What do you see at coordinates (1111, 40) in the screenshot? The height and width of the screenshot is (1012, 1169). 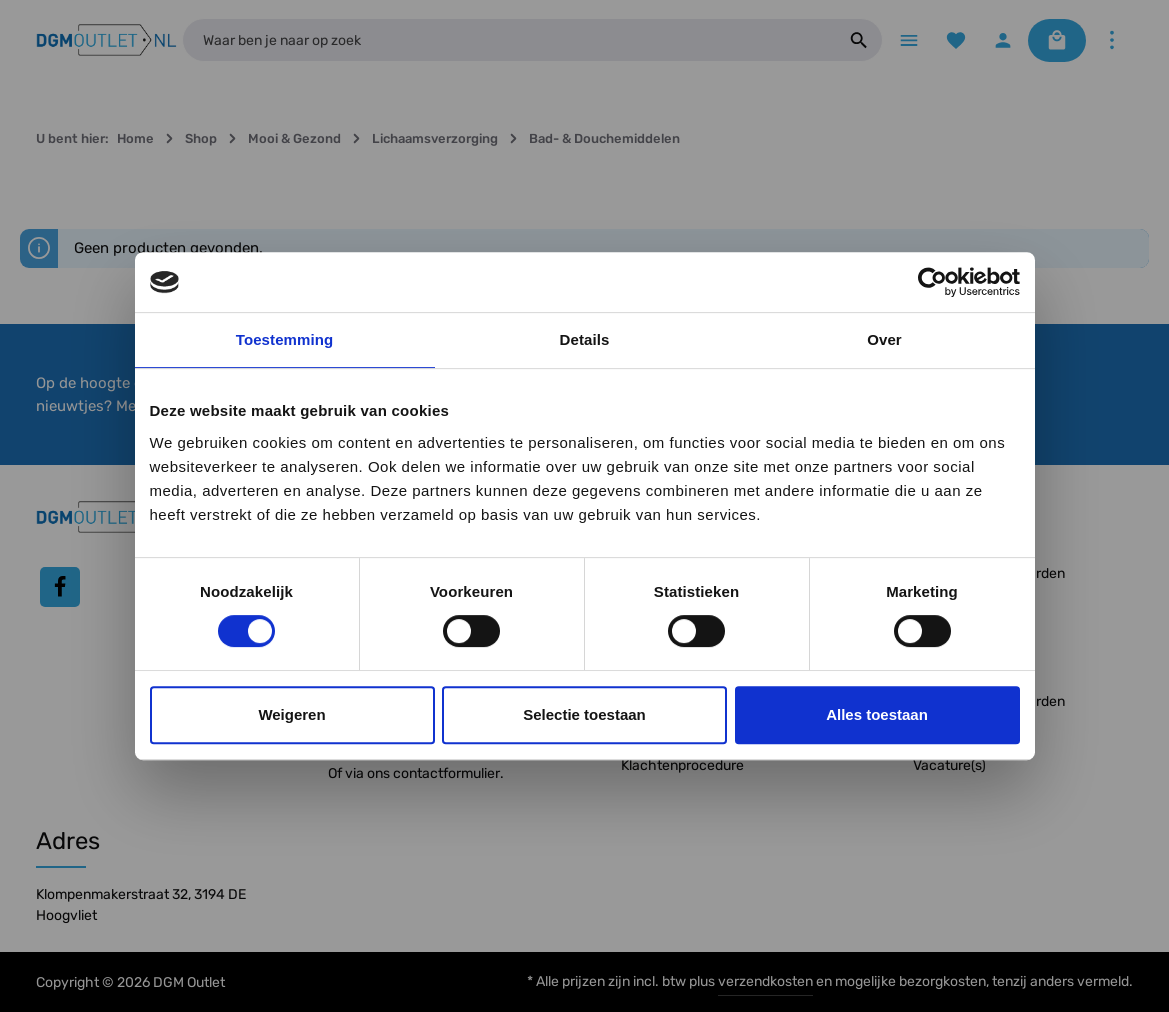 I see `[Meer]` at bounding box center [1111, 40].